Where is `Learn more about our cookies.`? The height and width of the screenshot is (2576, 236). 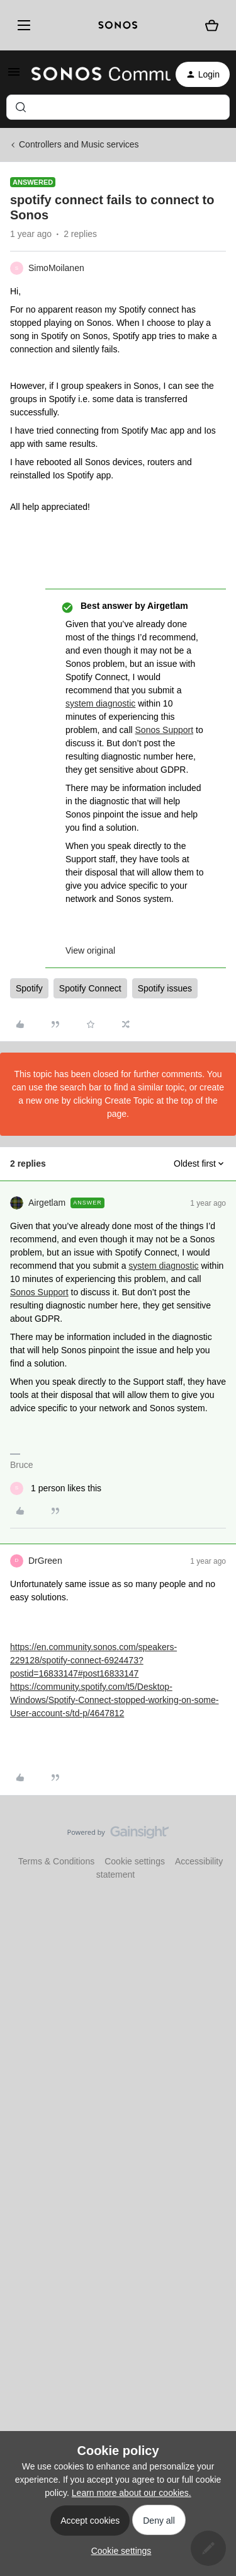
Learn more about our cookies. is located at coordinates (131, 2493).